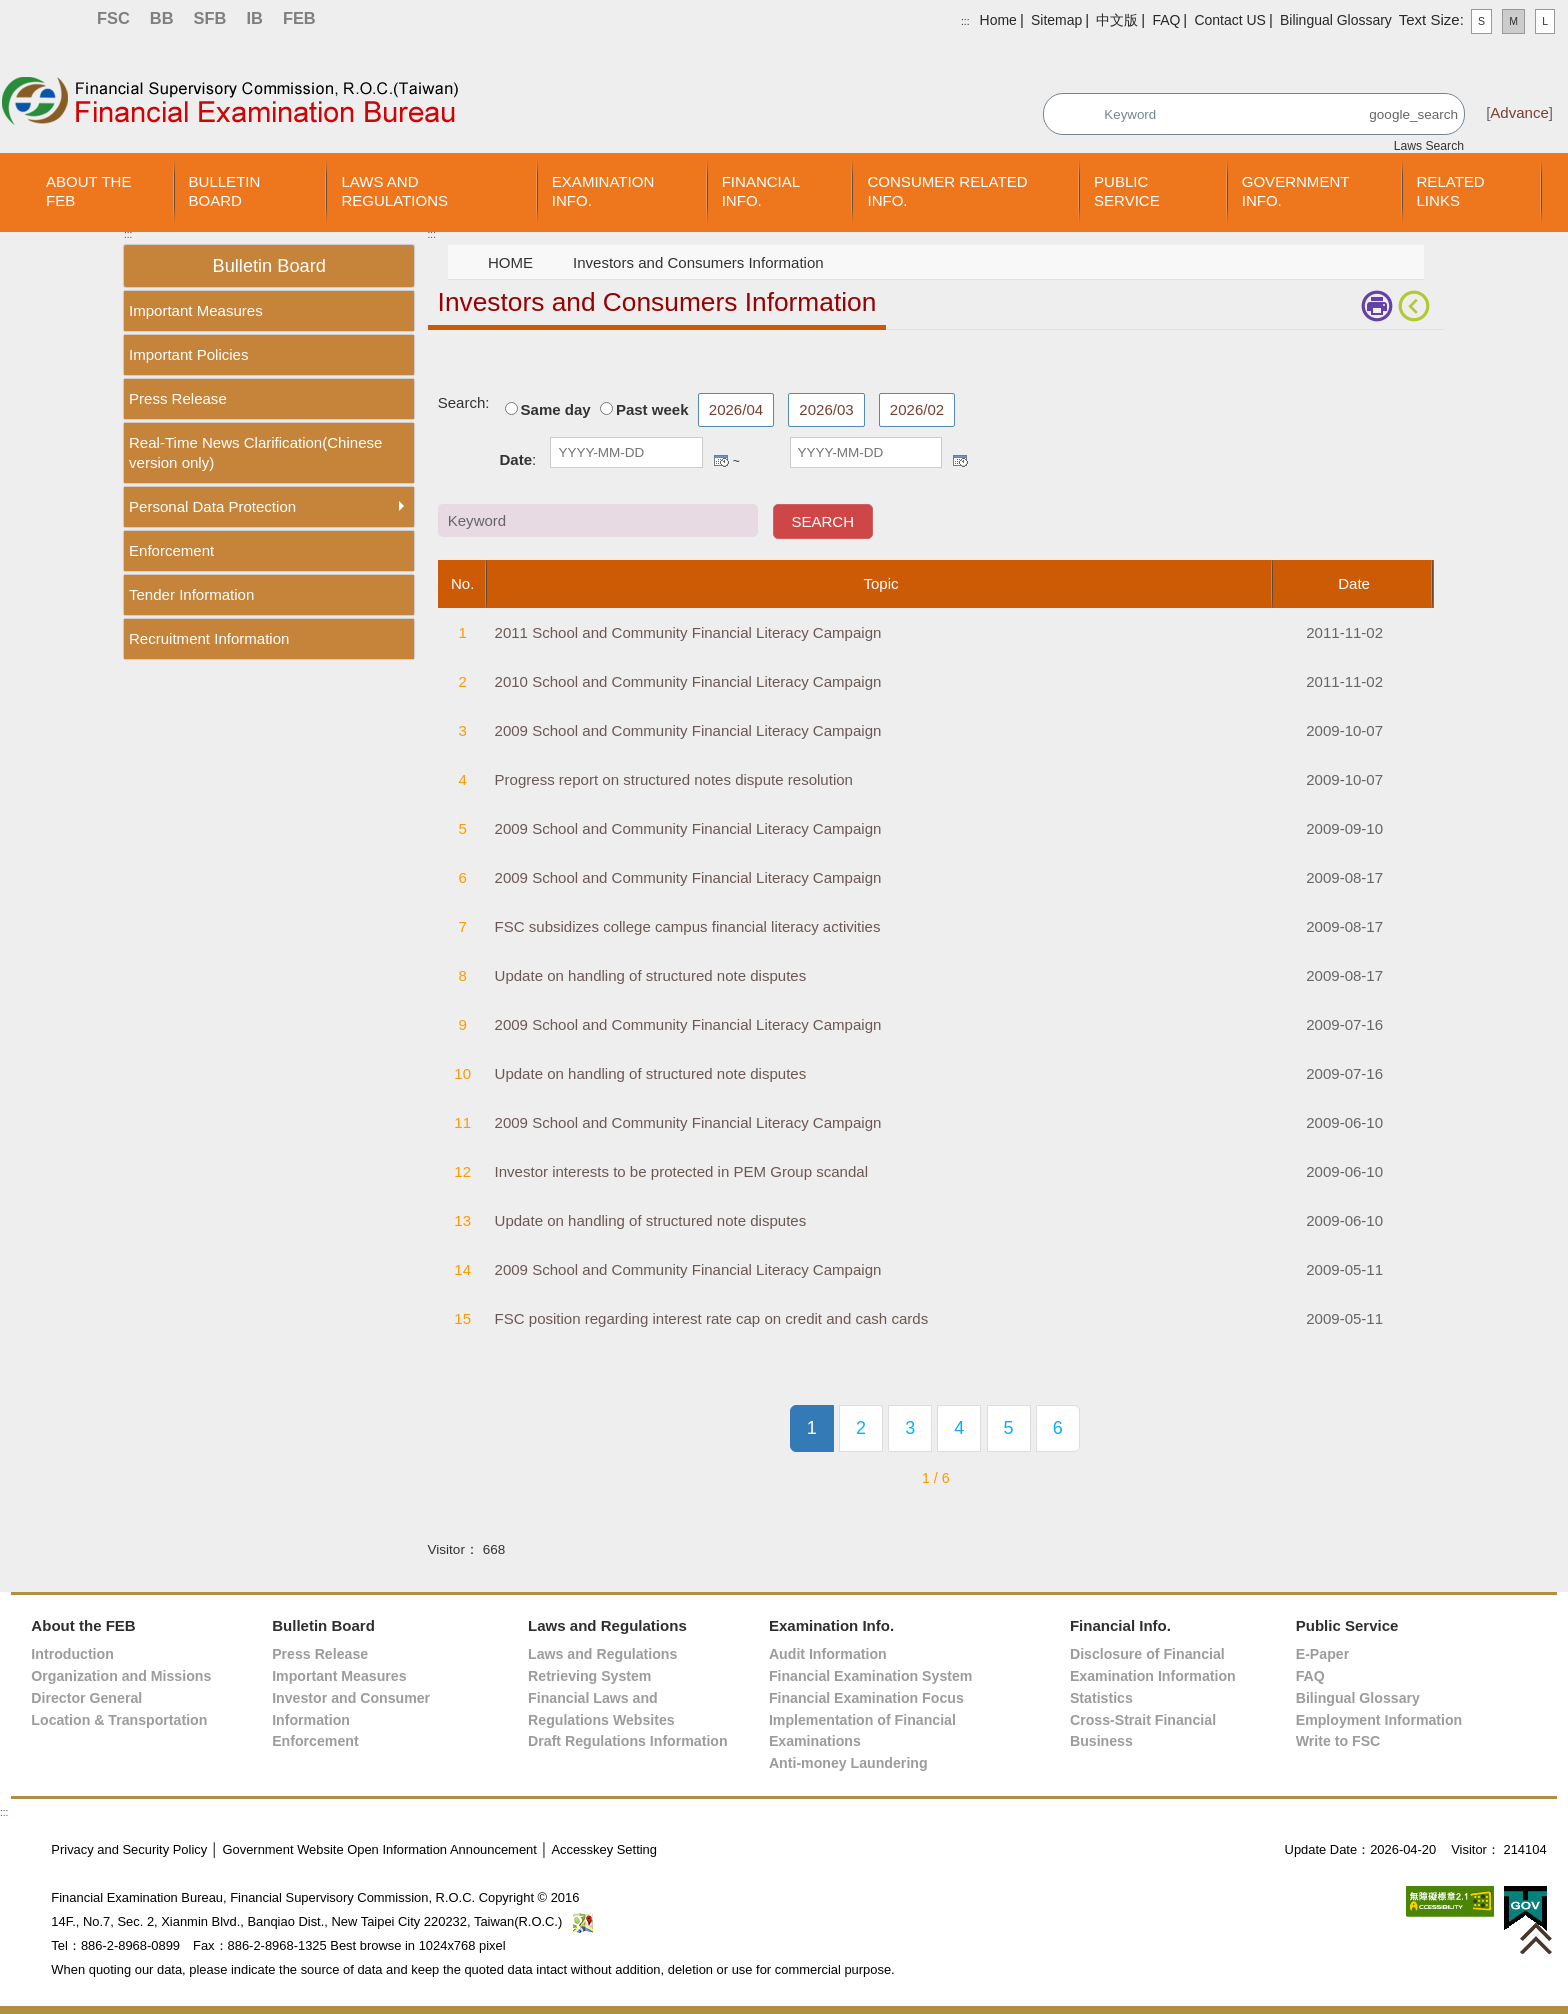 Image resolution: width=1568 pixels, height=2014 pixels. What do you see at coordinates (1336, 20) in the screenshot?
I see `Bilingual Glossary` at bounding box center [1336, 20].